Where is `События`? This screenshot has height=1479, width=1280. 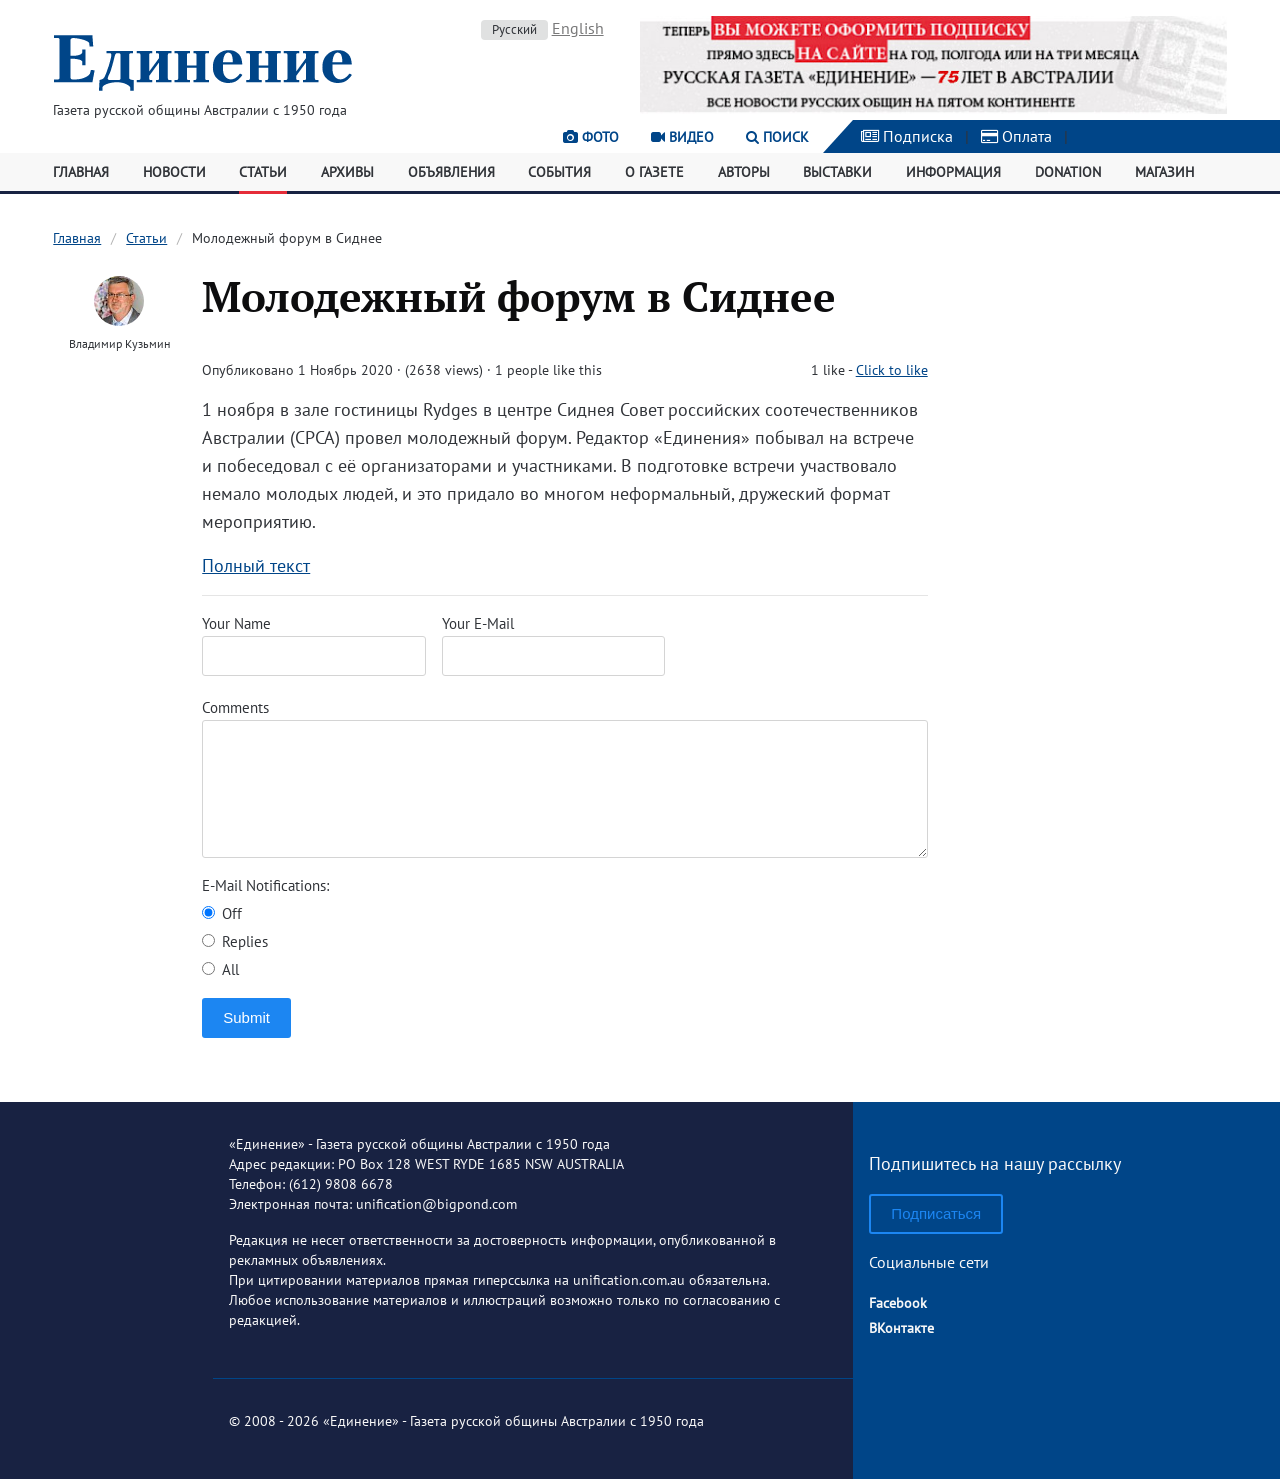
События is located at coordinates (559, 172).